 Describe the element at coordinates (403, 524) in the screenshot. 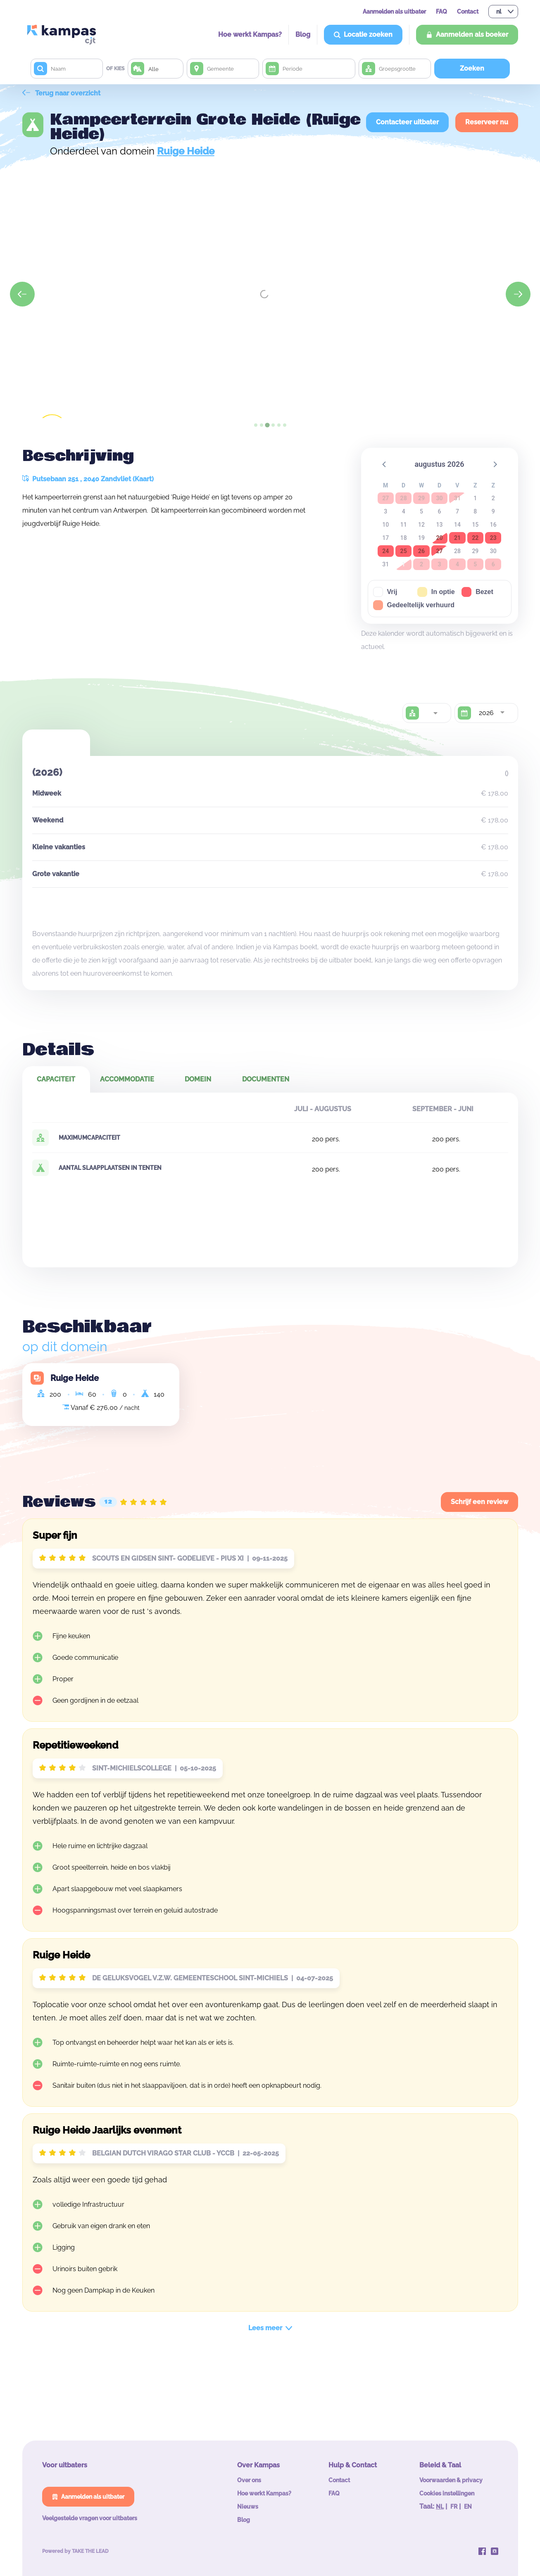

I see `11 [button]` at that location.